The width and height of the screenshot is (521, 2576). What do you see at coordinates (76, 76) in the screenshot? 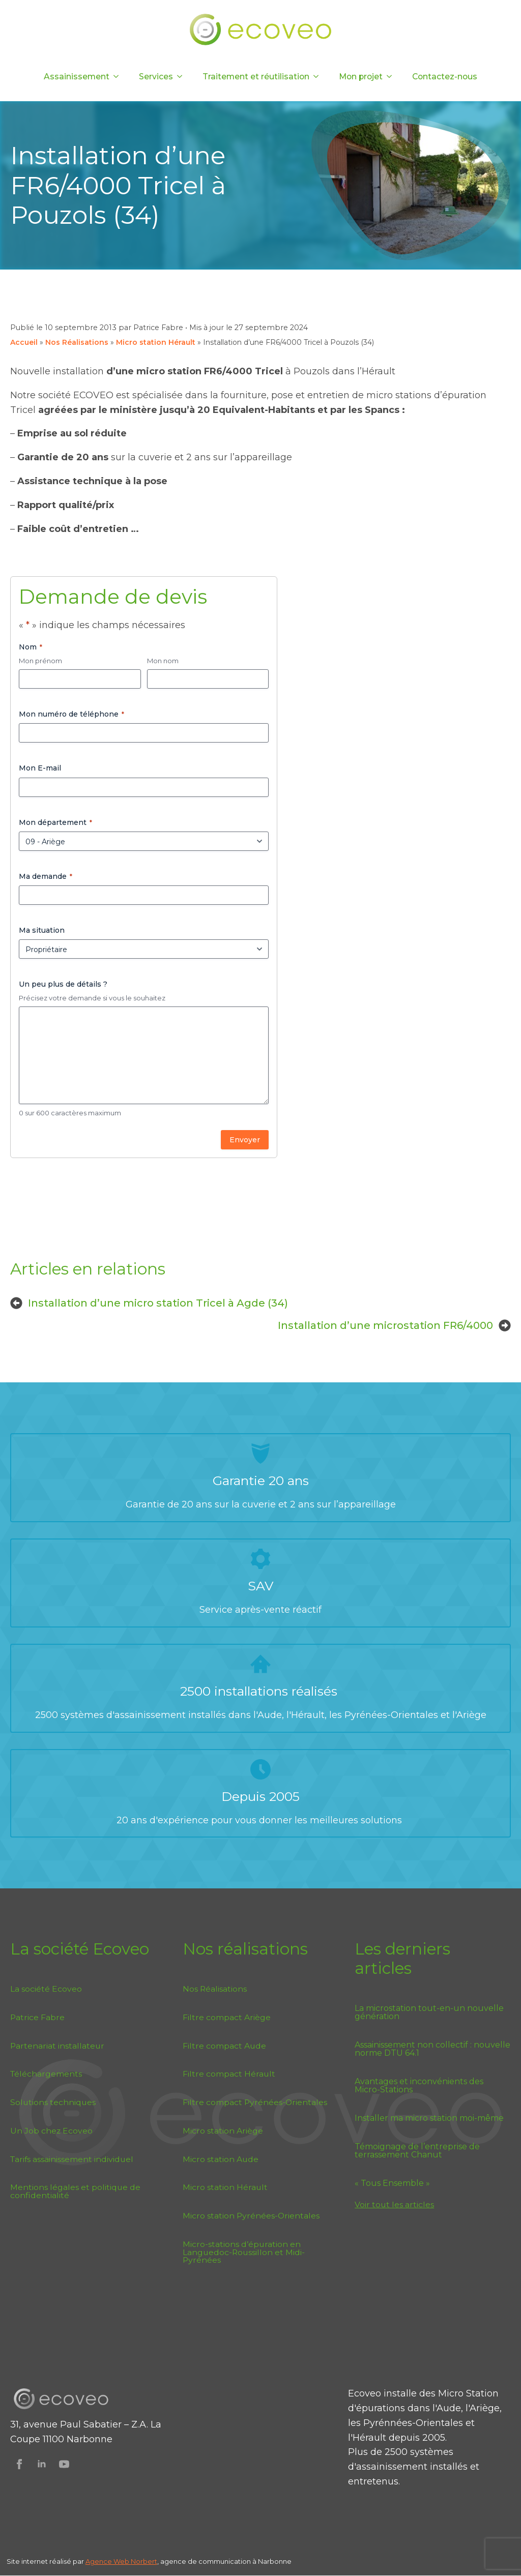
I see `Assainissement` at bounding box center [76, 76].